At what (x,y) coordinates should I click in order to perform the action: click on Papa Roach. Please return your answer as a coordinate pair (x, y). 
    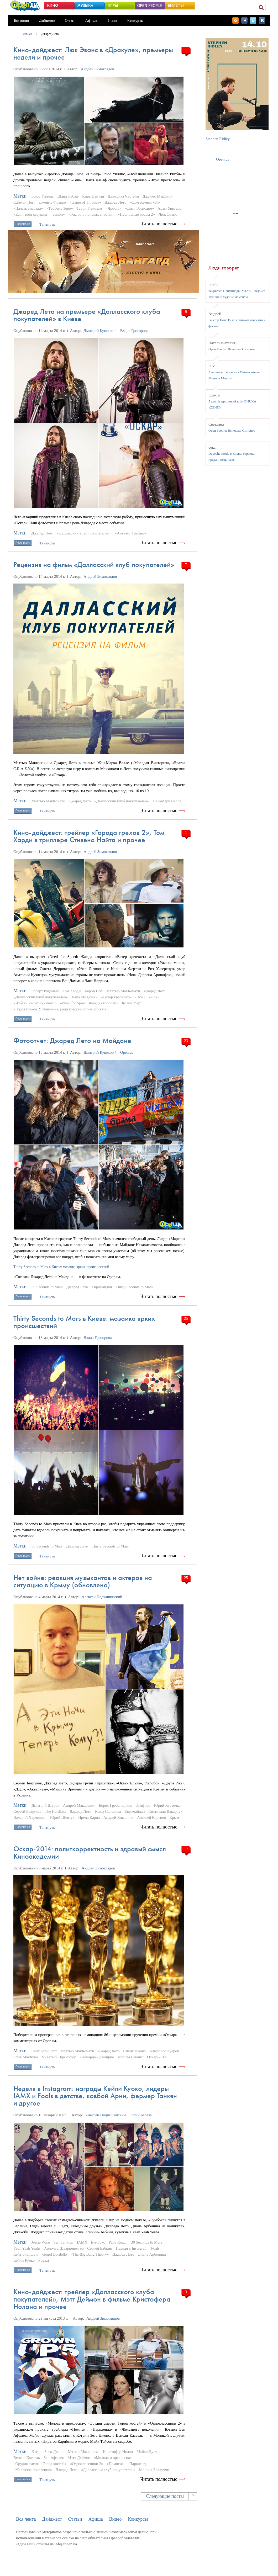
    Looking at the image, I should click on (118, 2242).